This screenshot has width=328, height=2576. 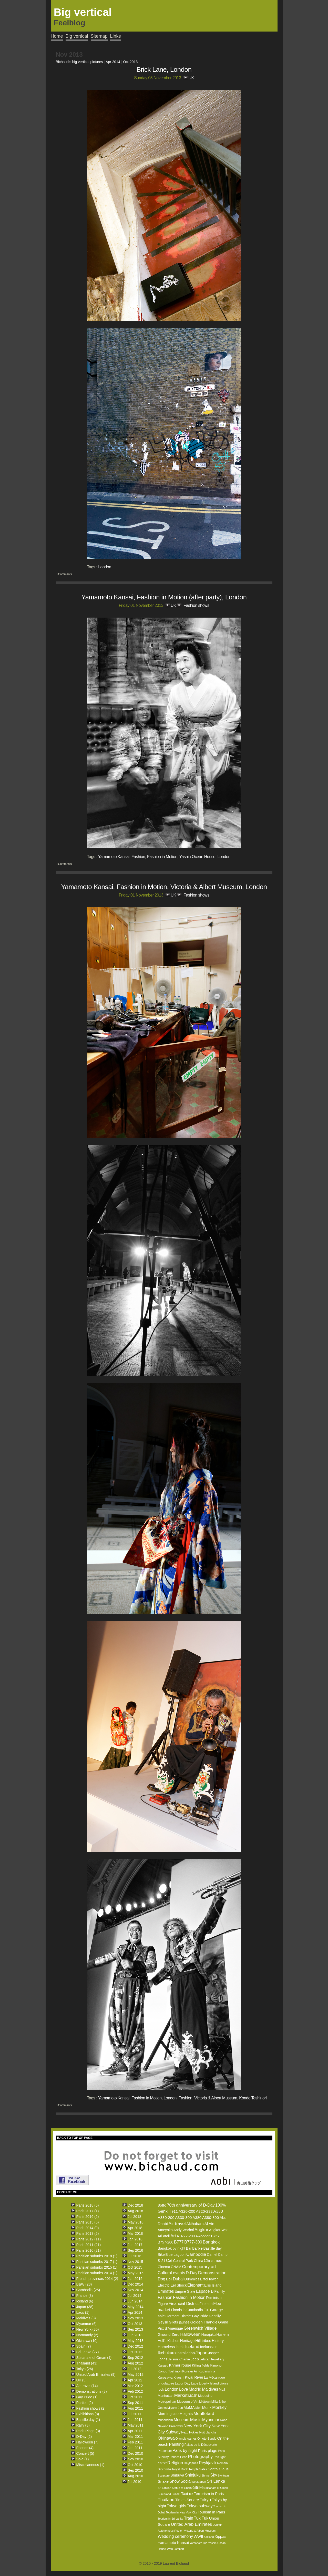 I want to click on B&W (23), so click(x=84, y=2284).